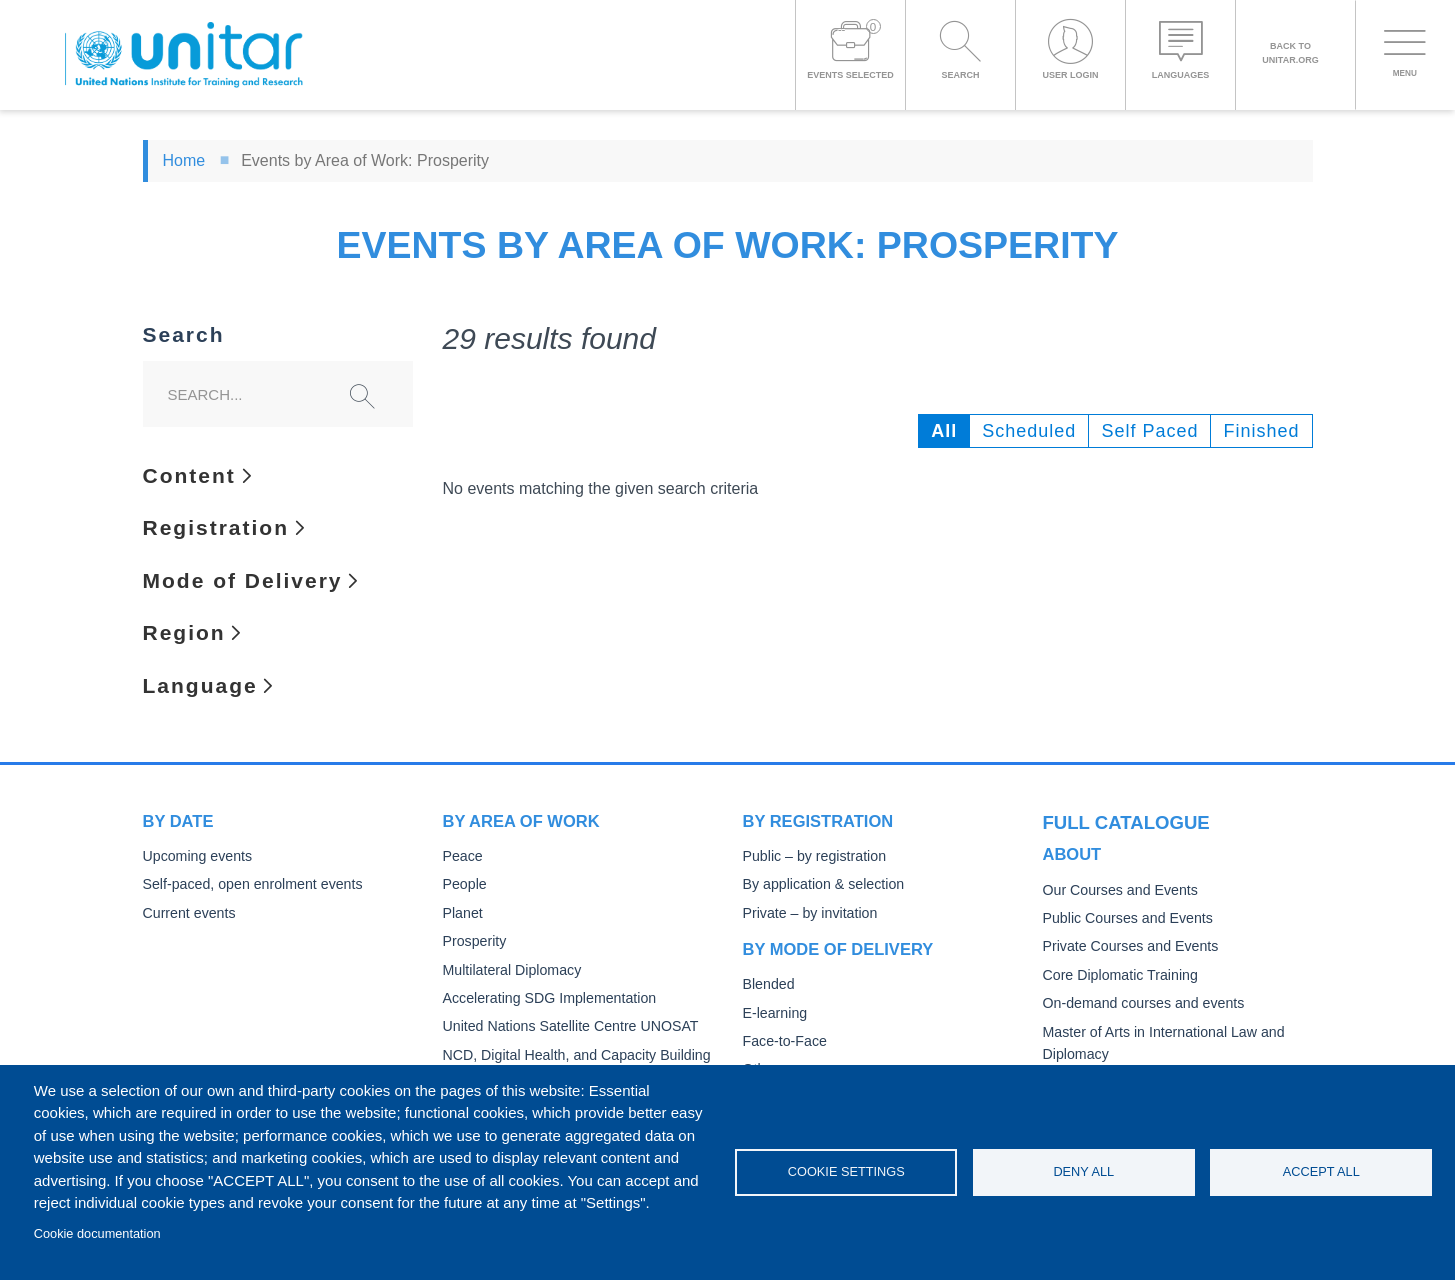 Image resolution: width=1455 pixels, height=1280 pixels. Describe the element at coordinates (195, 856) in the screenshot. I see `Upcoming events` at that location.